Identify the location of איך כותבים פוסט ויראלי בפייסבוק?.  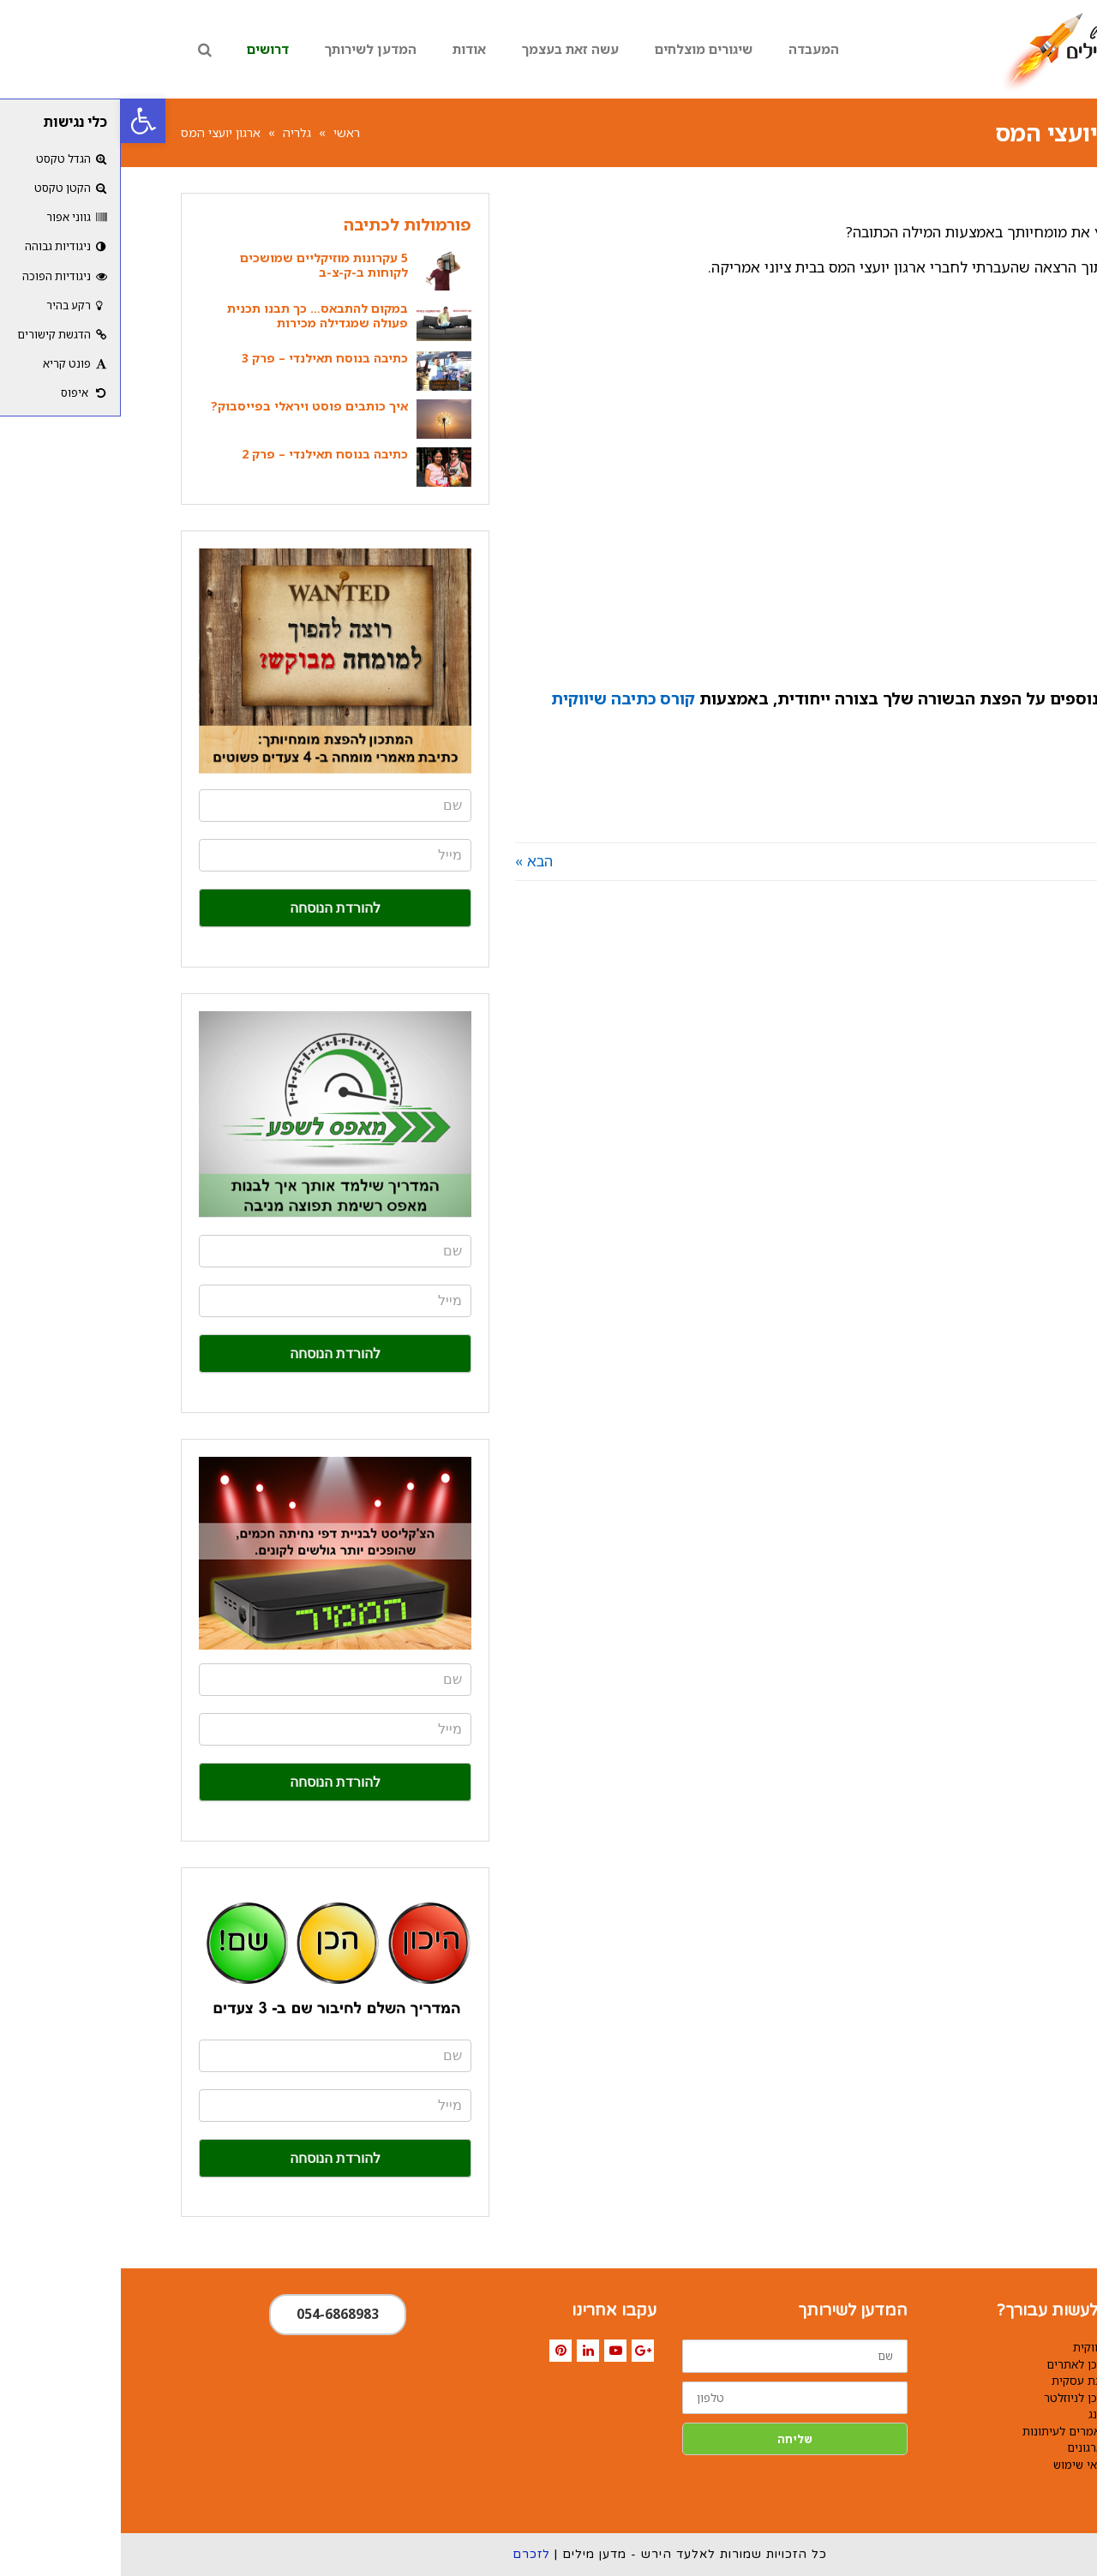
(188, 406).